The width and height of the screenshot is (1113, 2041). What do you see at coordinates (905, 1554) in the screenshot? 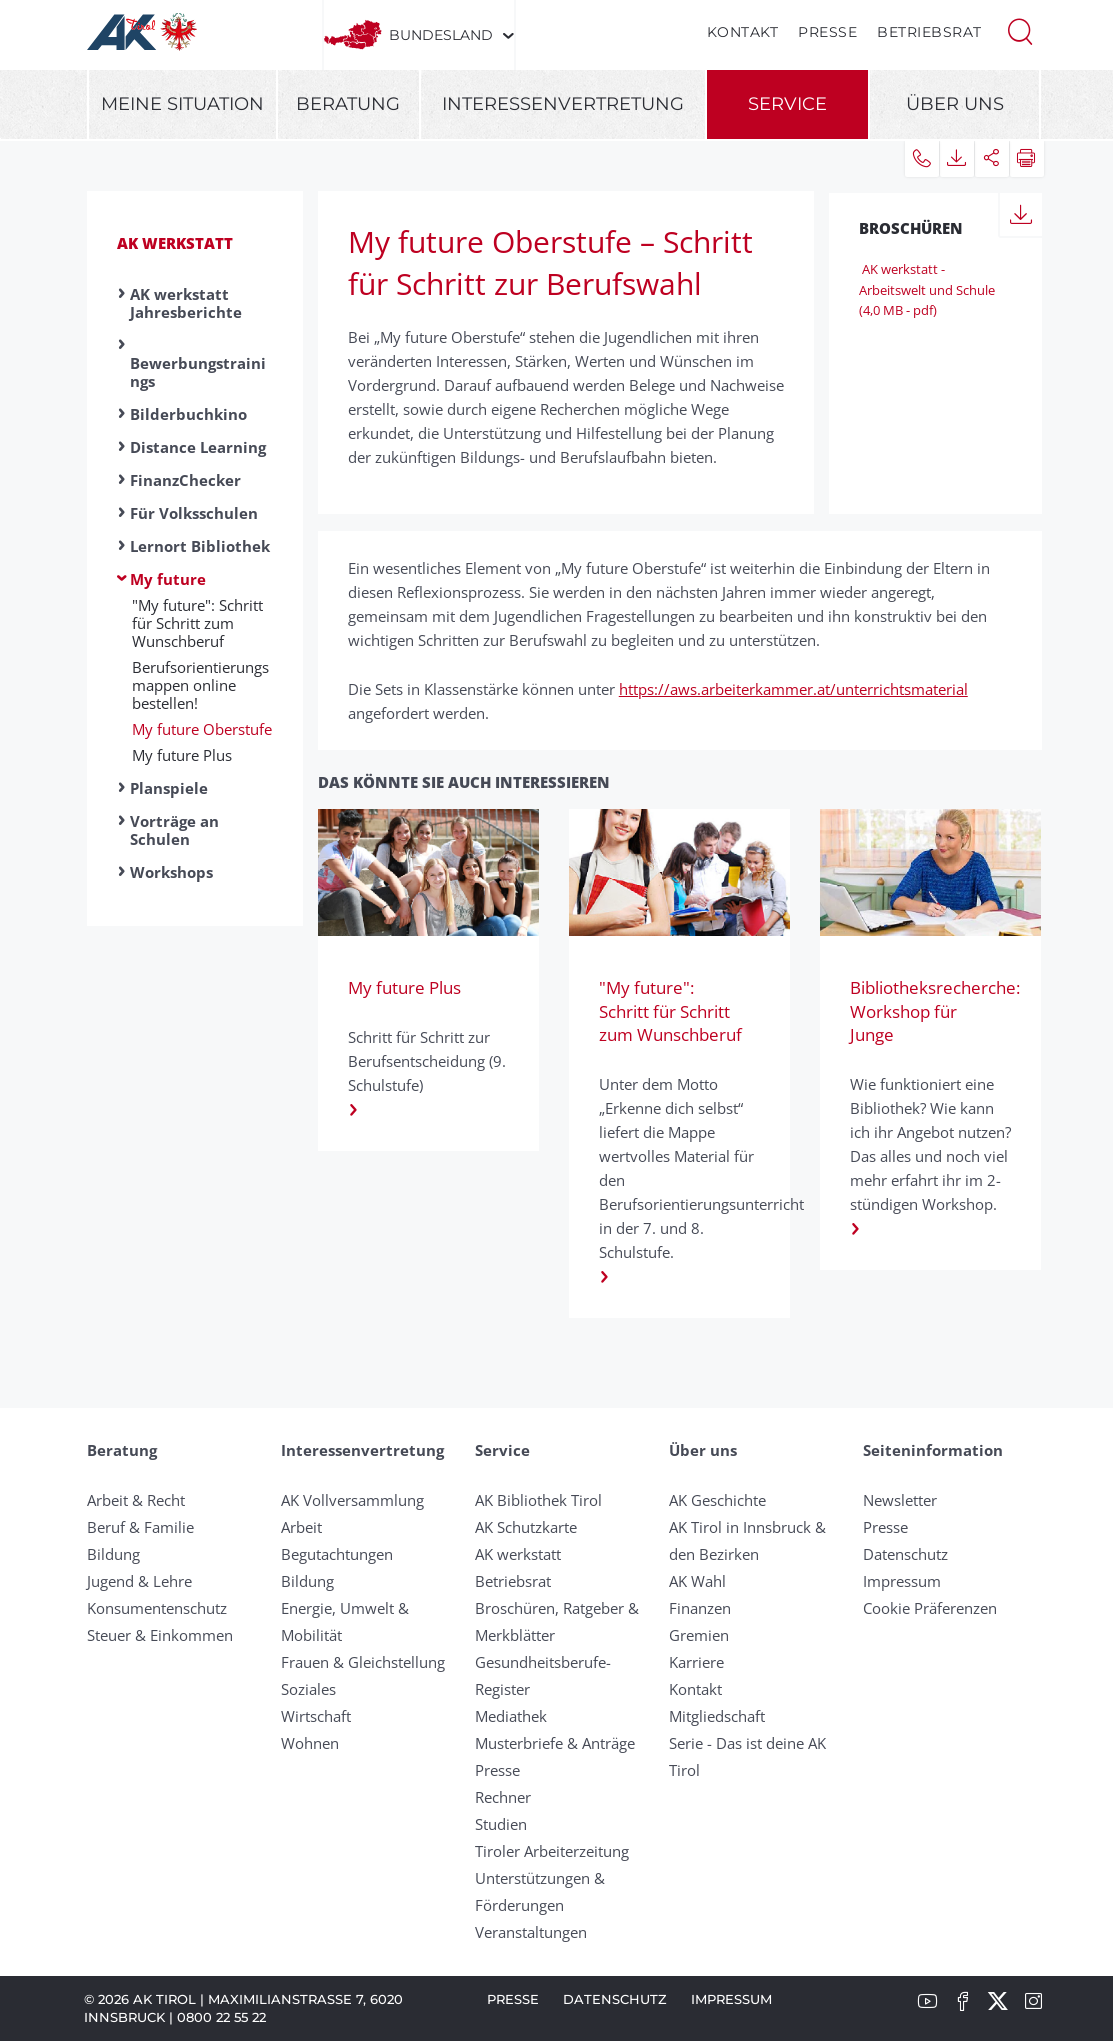
I see `Datenschutz` at bounding box center [905, 1554].